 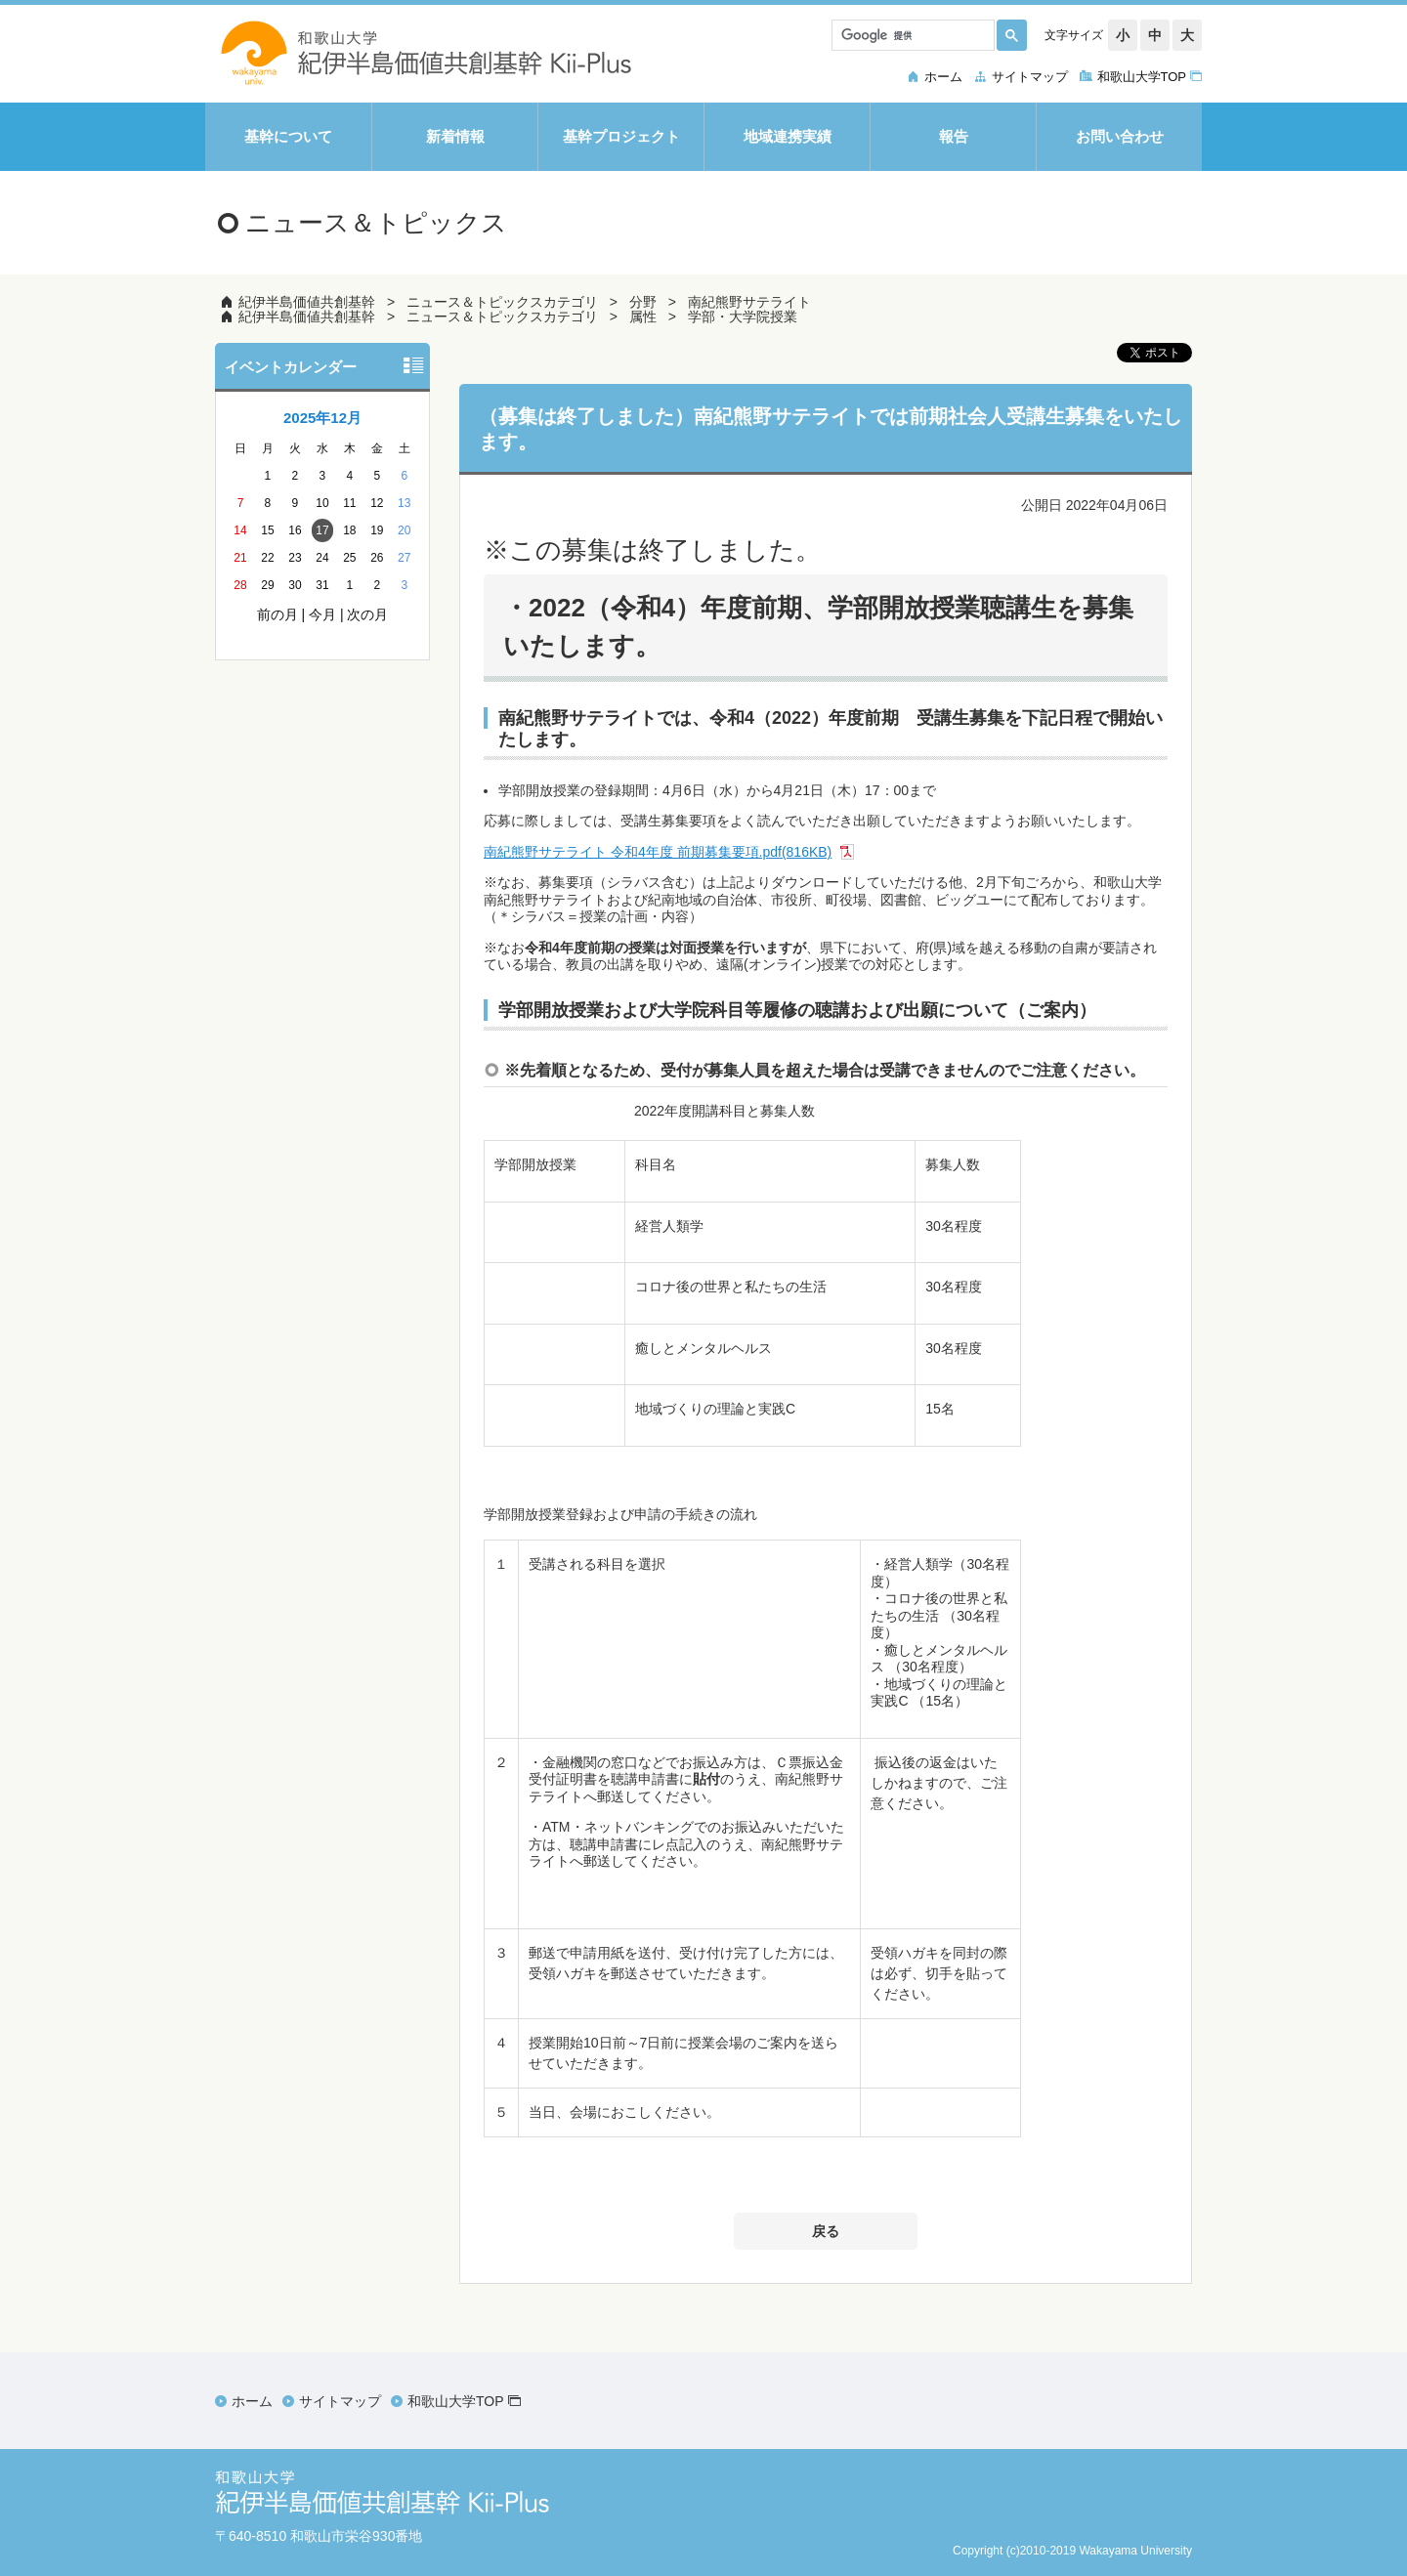 What do you see at coordinates (742, 316) in the screenshot?
I see `学部・大学院授業` at bounding box center [742, 316].